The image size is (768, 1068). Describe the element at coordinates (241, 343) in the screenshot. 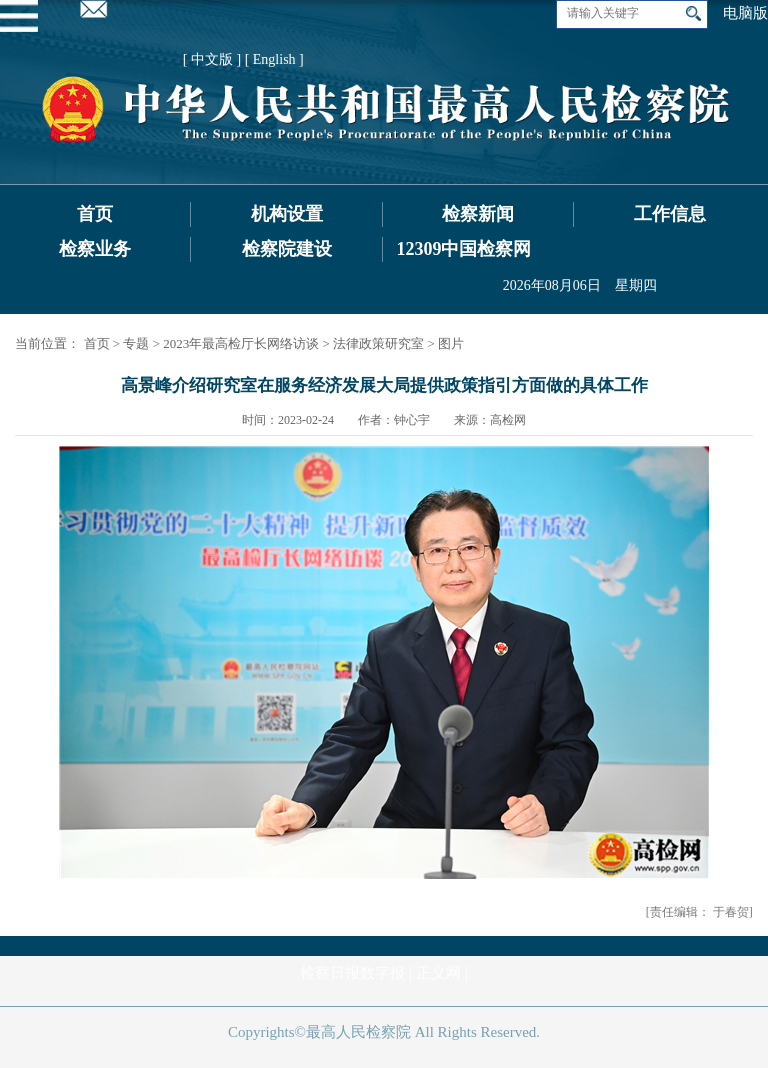

I see `2023年最高检厅长网络访谈` at that location.